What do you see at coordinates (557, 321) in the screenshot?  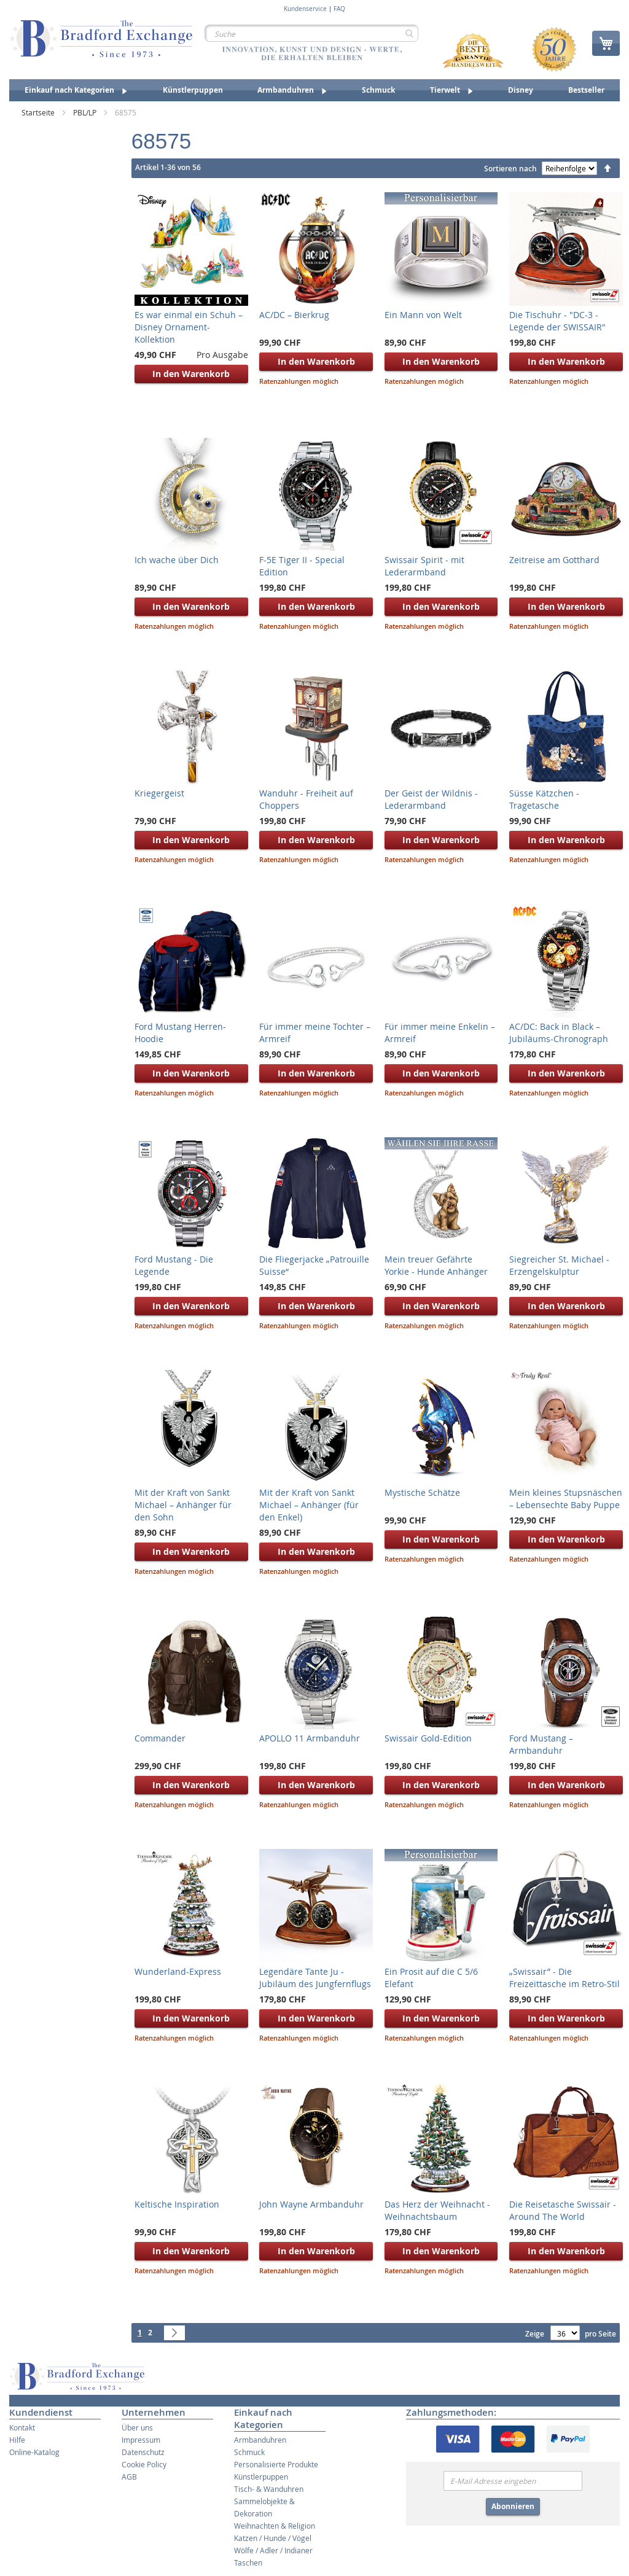 I see `Die Tischuhr - "DC-3 - Legende der SWISSAIR"` at bounding box center [557, 321].